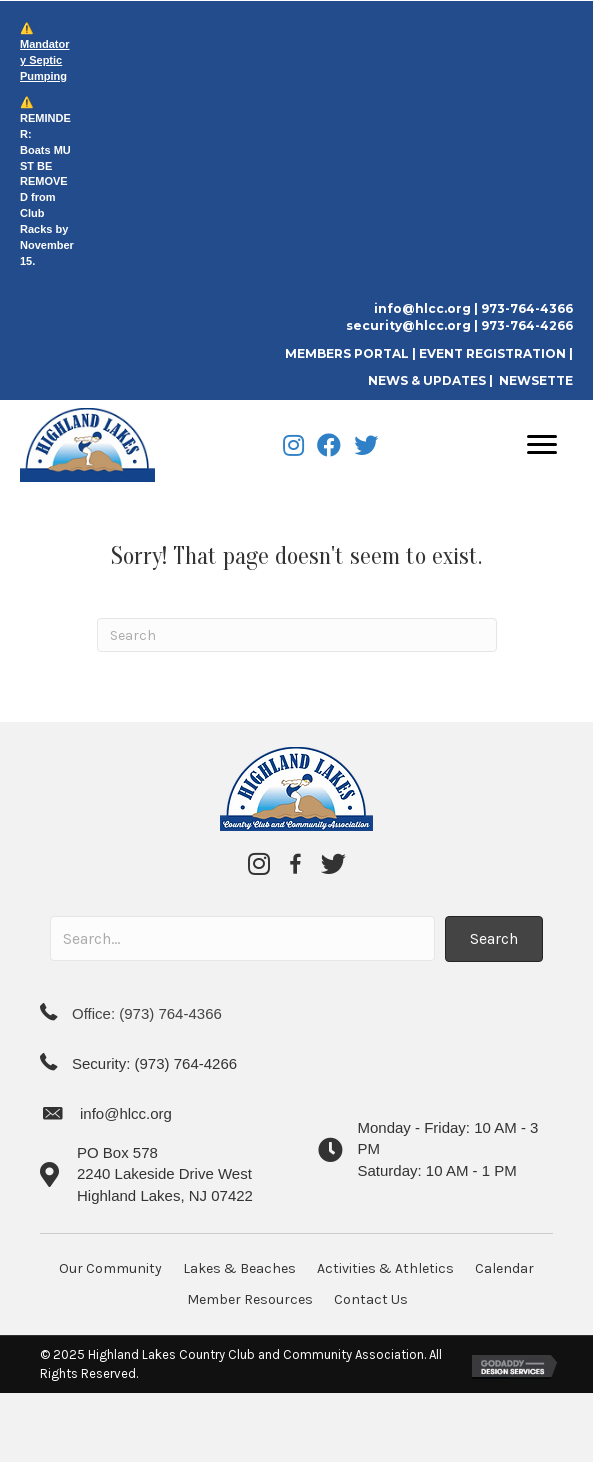  What do you see at coordinates (45, 60) in the screenshot?
I see `Mandatory Septic Pumping` at bounding box center [45, 60].